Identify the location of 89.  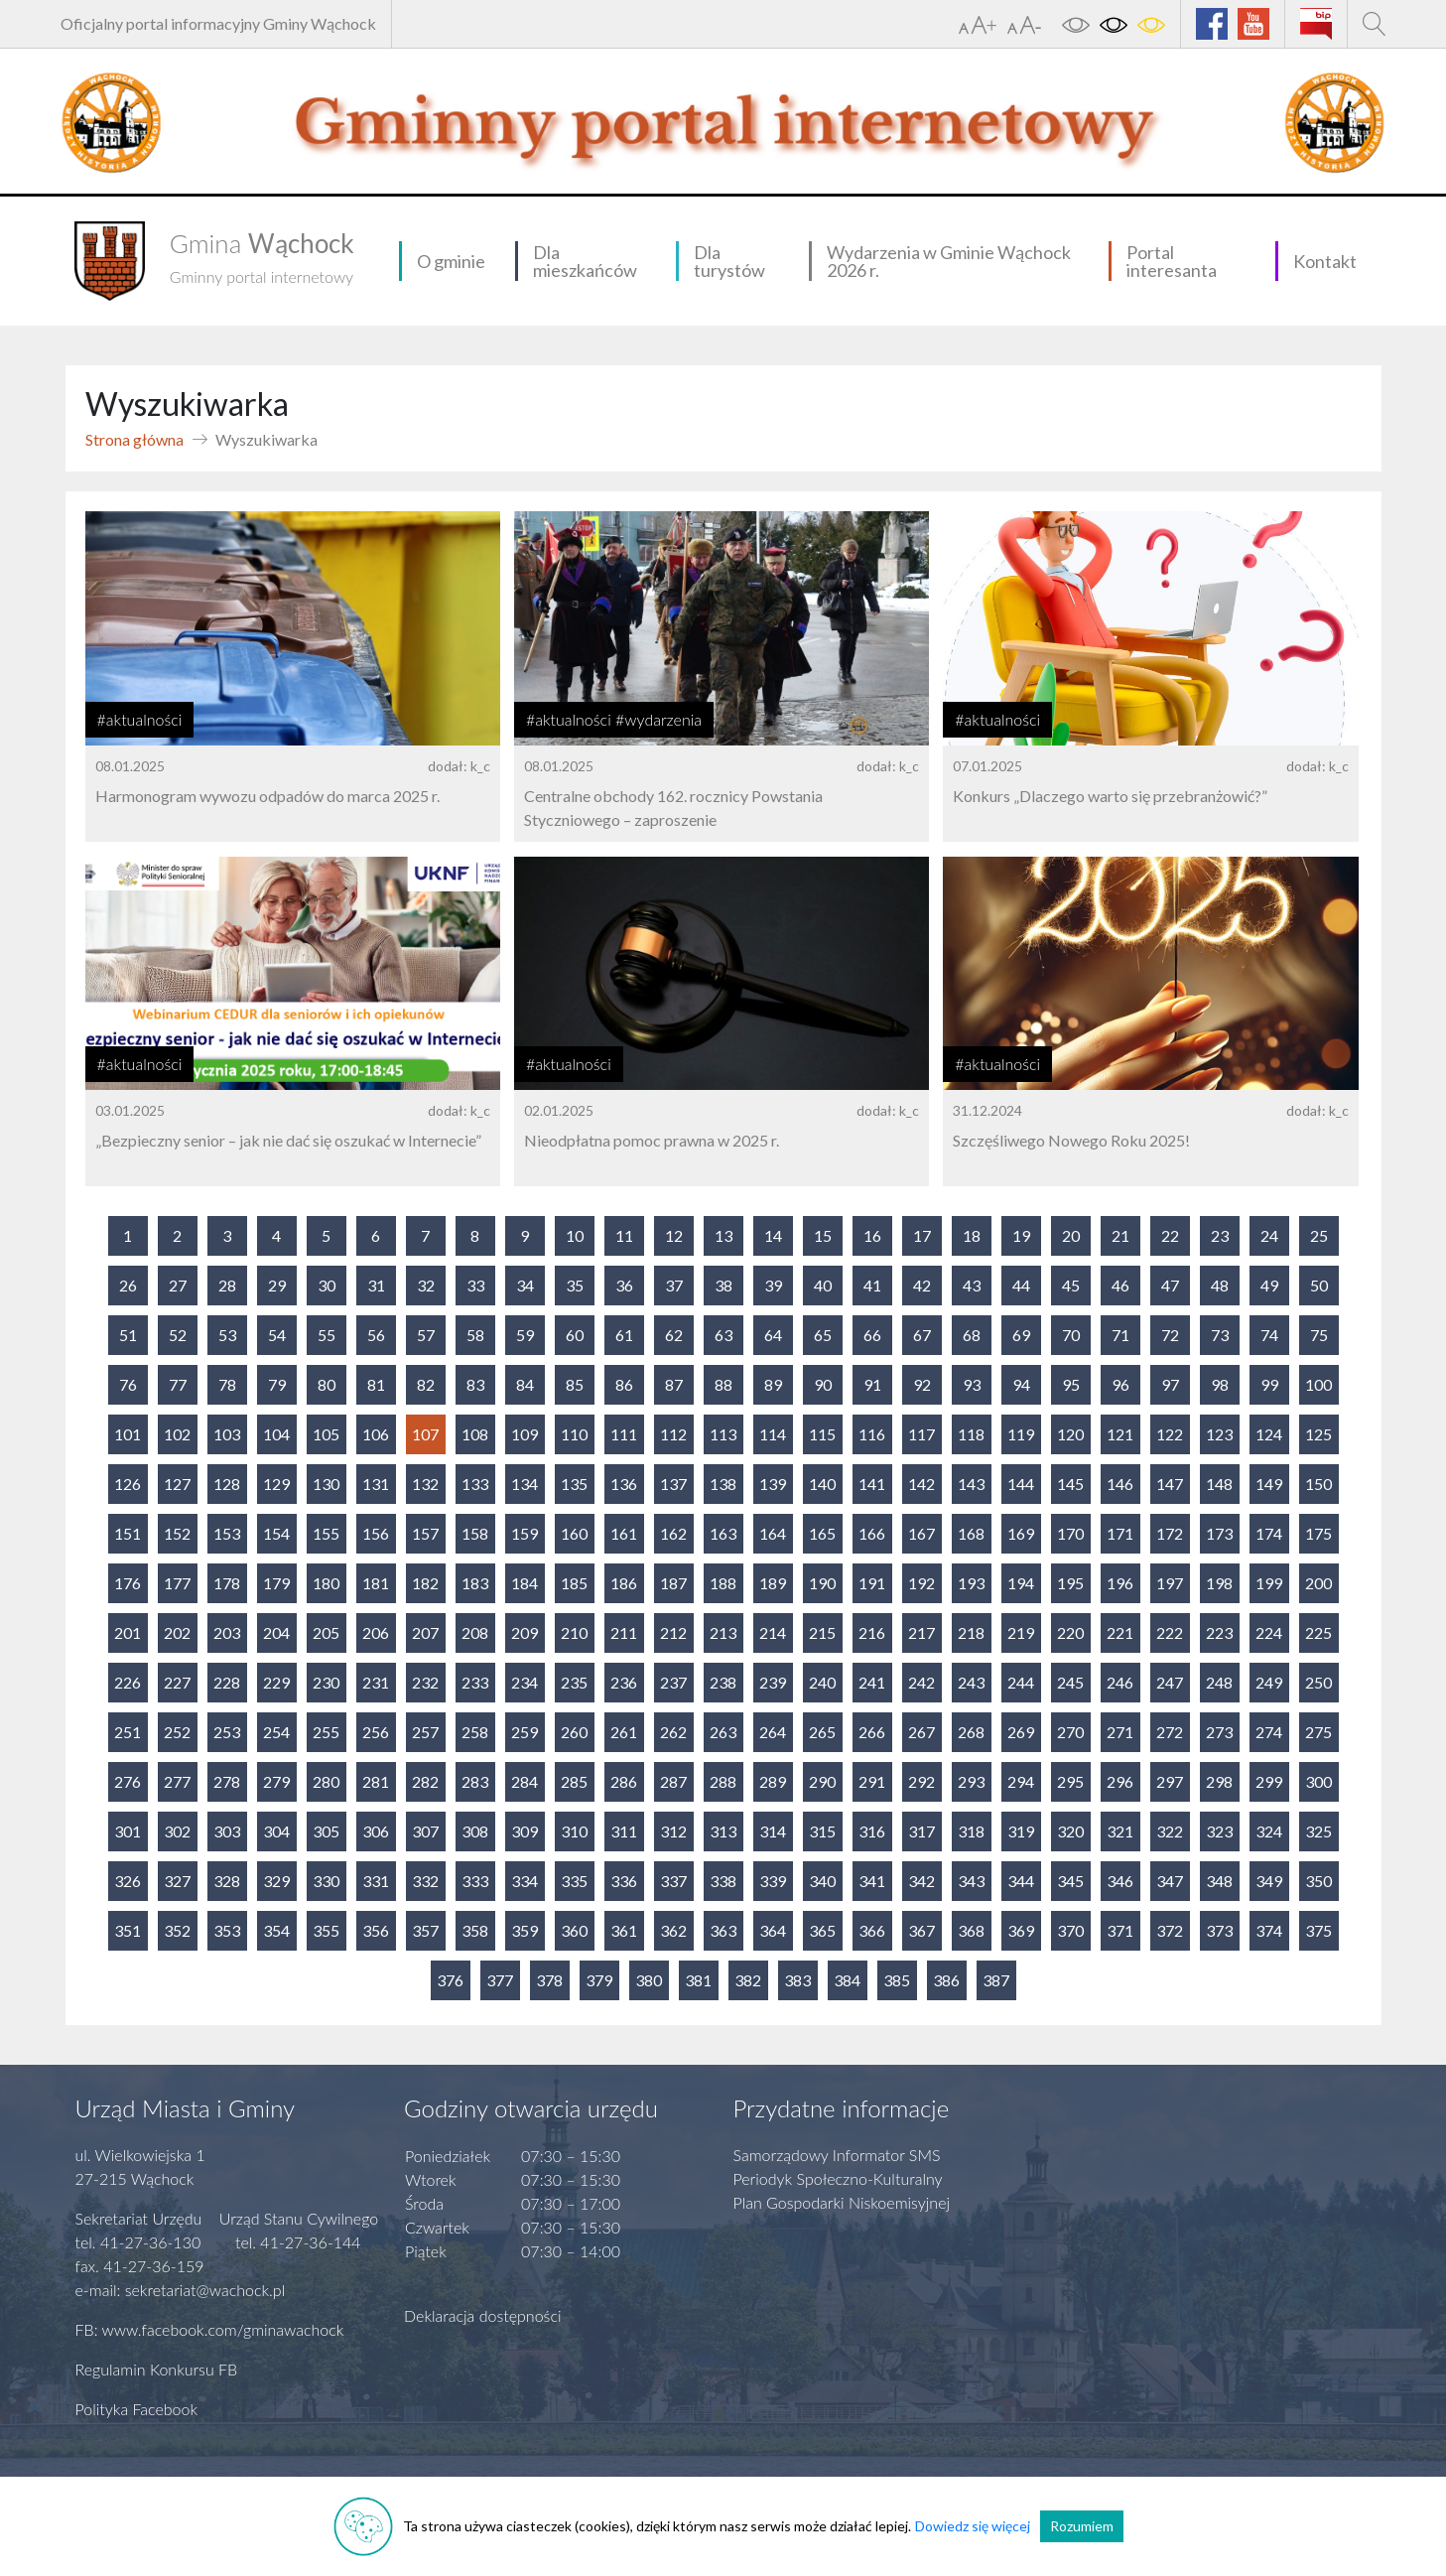
(773, 1384).